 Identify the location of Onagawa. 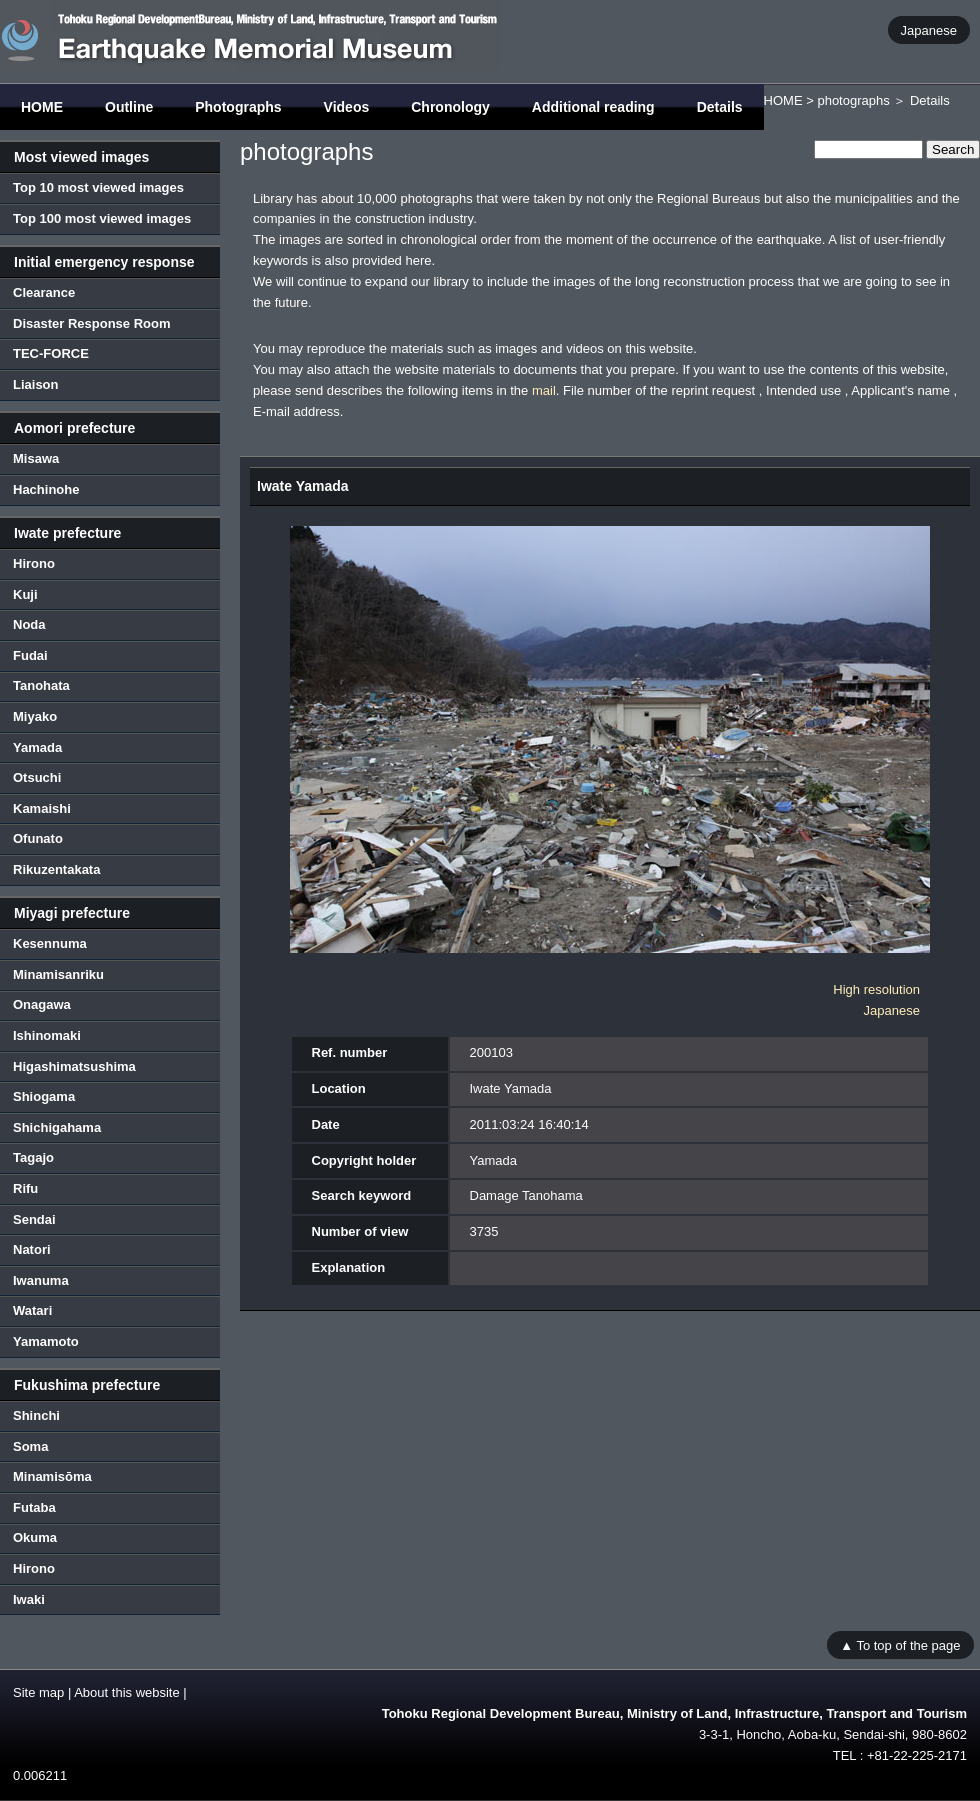
(42, 1004).